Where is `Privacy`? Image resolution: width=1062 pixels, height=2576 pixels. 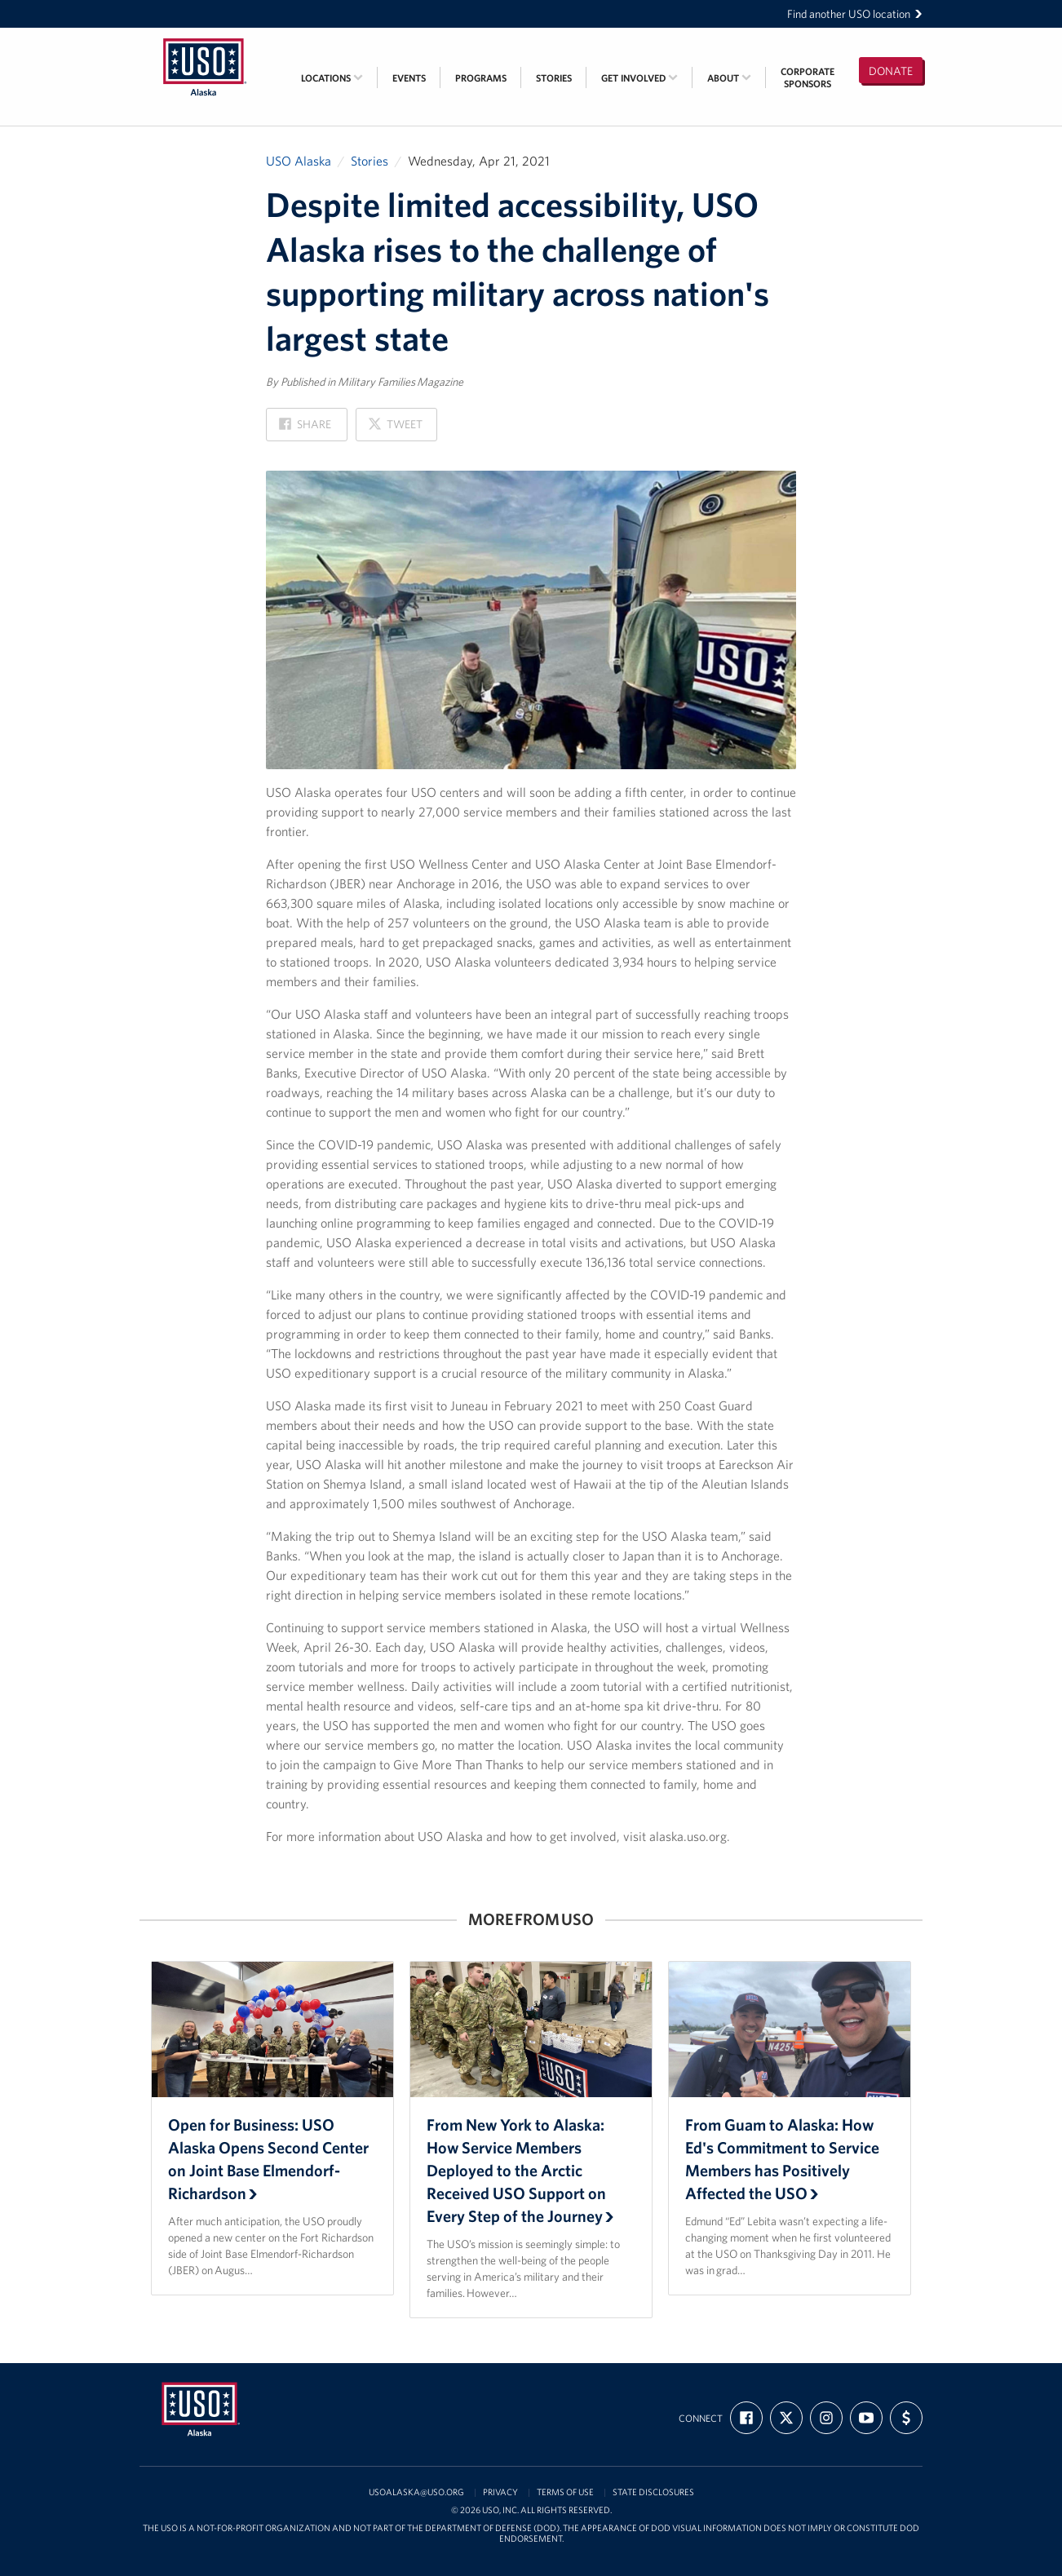
Privacy is located at coordinates (500, 2492).